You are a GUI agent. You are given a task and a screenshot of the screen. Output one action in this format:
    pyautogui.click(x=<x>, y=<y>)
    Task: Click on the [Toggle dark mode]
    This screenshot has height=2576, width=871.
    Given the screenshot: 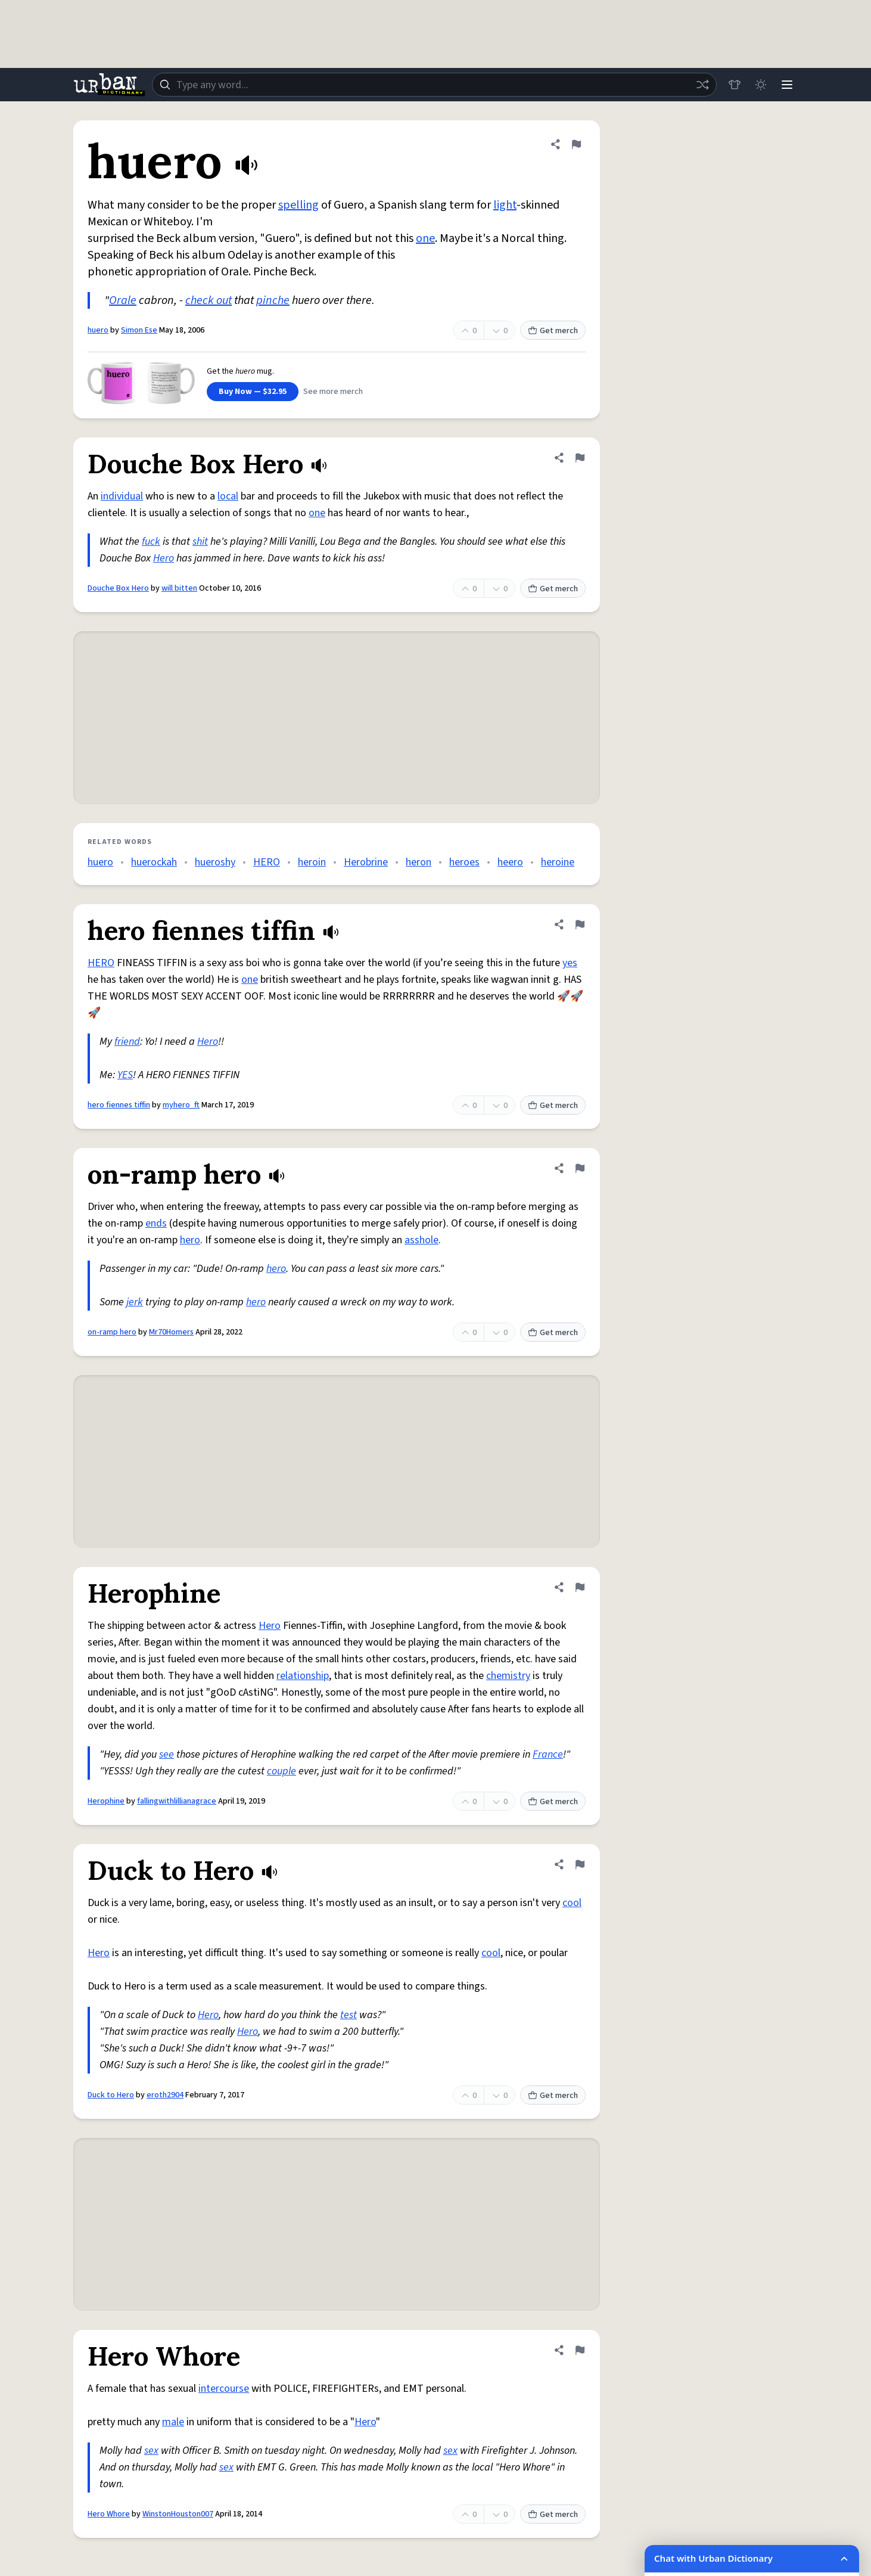 What is the action you would take?
    pyautogui.click(x=761, y=84)
    